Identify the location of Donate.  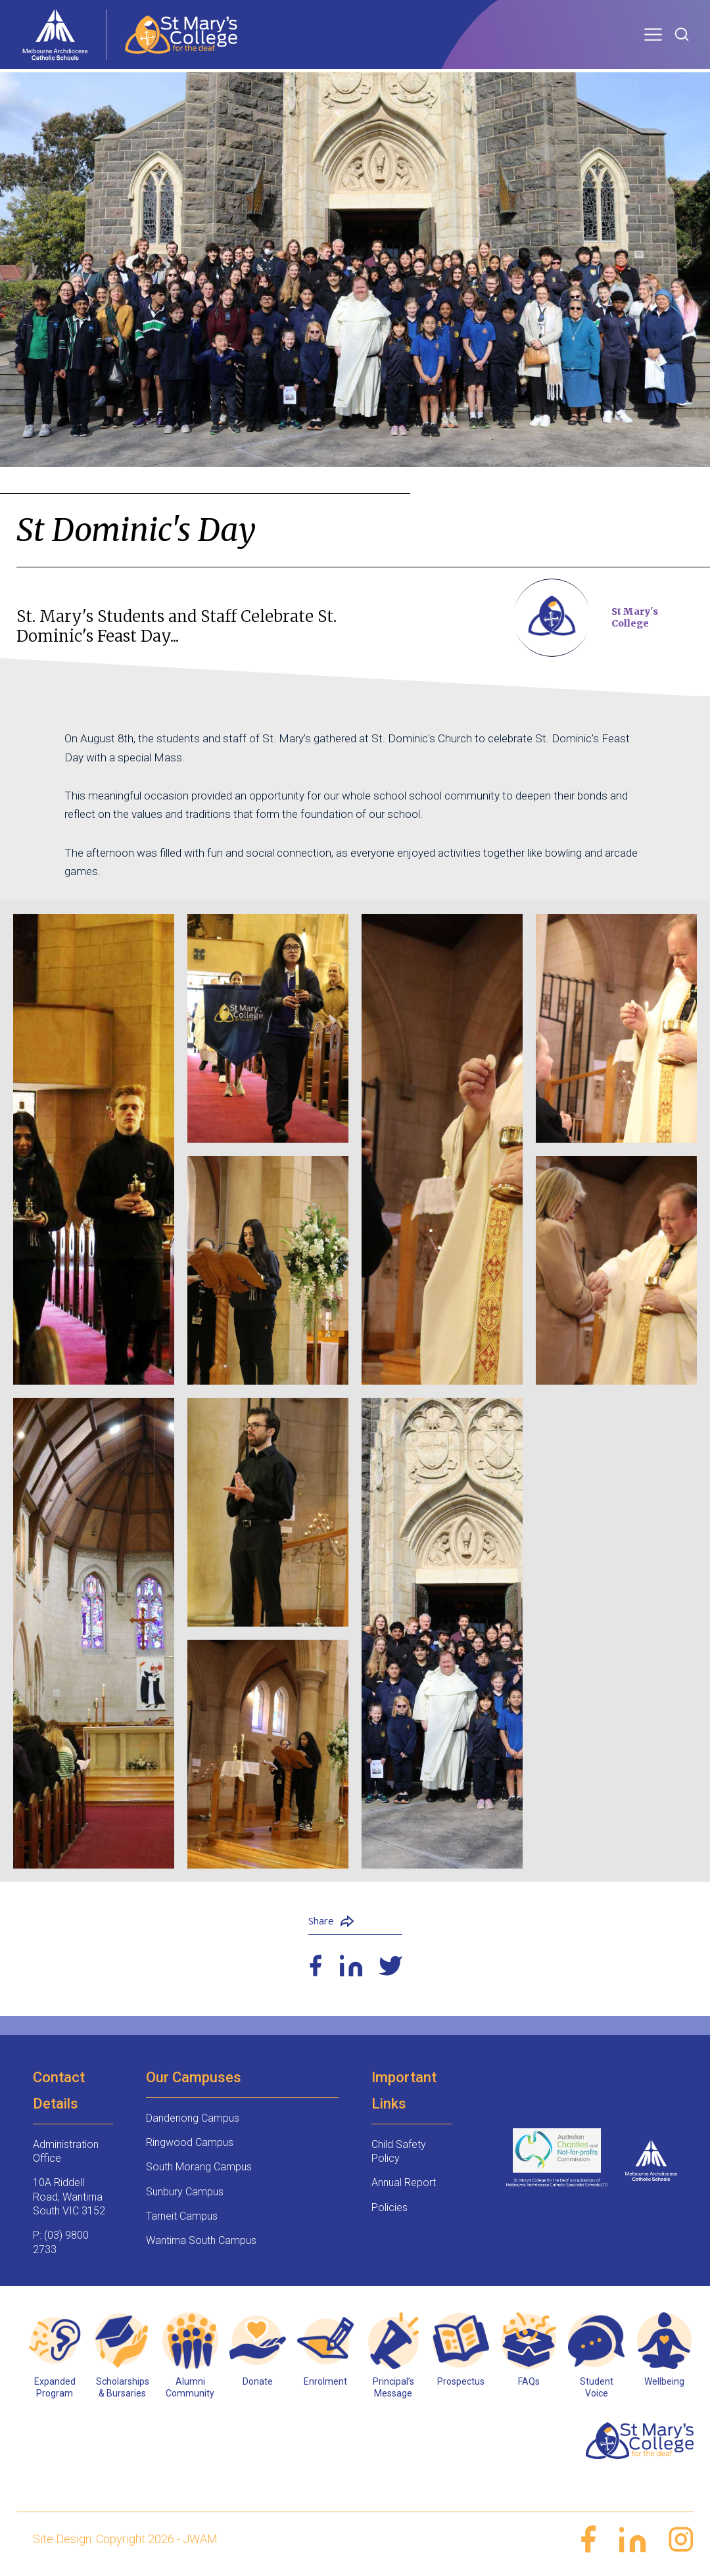
(258, 2381).